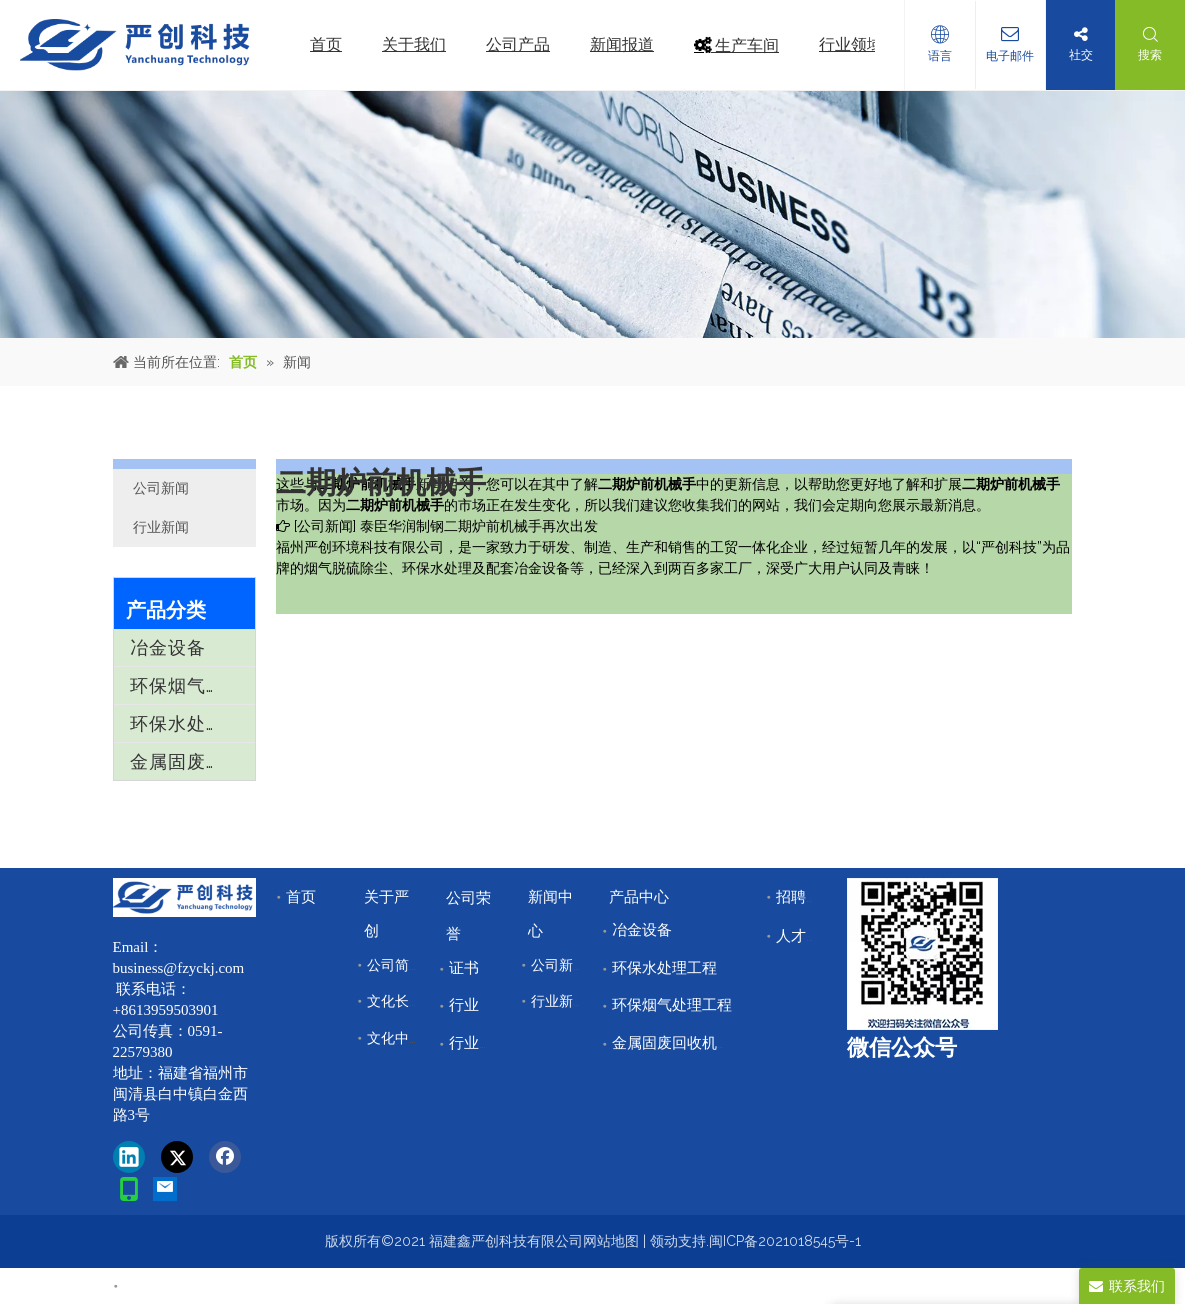 Image resolution: width=1185 pixels, height=1304 pixels. Describe the element at coordinates (192, 723) in the screenshot. I see `环保水处理工程` at that location.